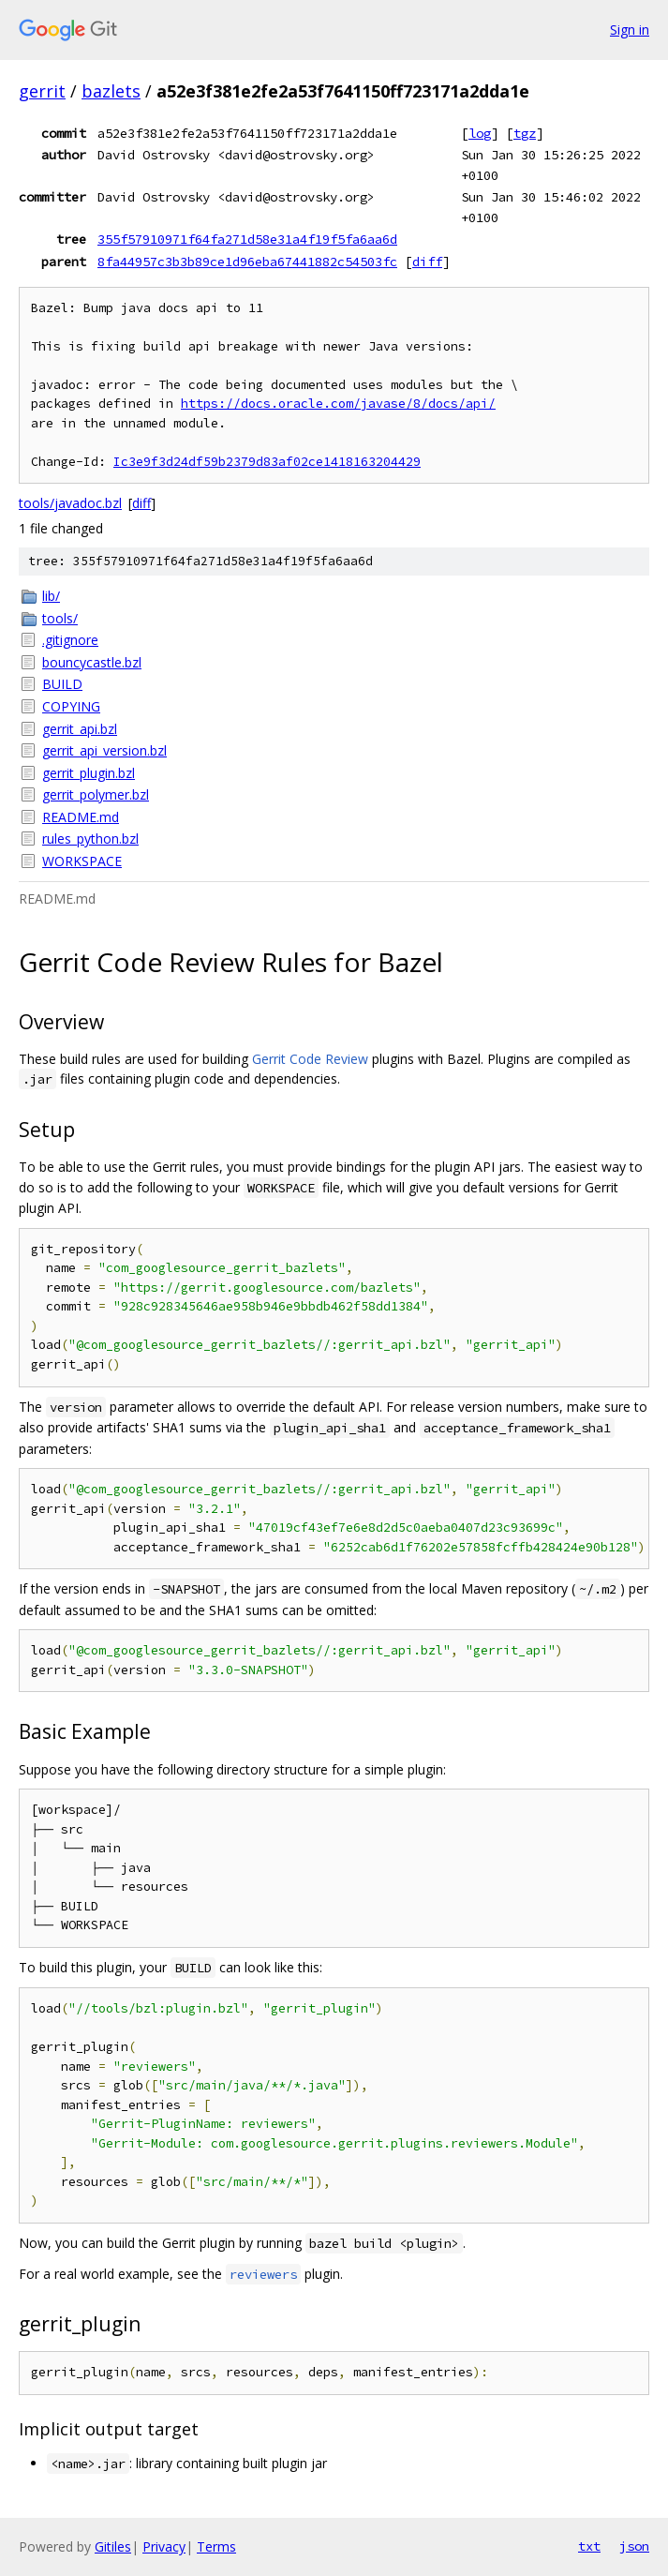 The height and width of the screenshot is (2576, 668). What do you see at coordinates (71, 706) in the screenshot?
I see `COPYING` at bounding box center [71, 706].